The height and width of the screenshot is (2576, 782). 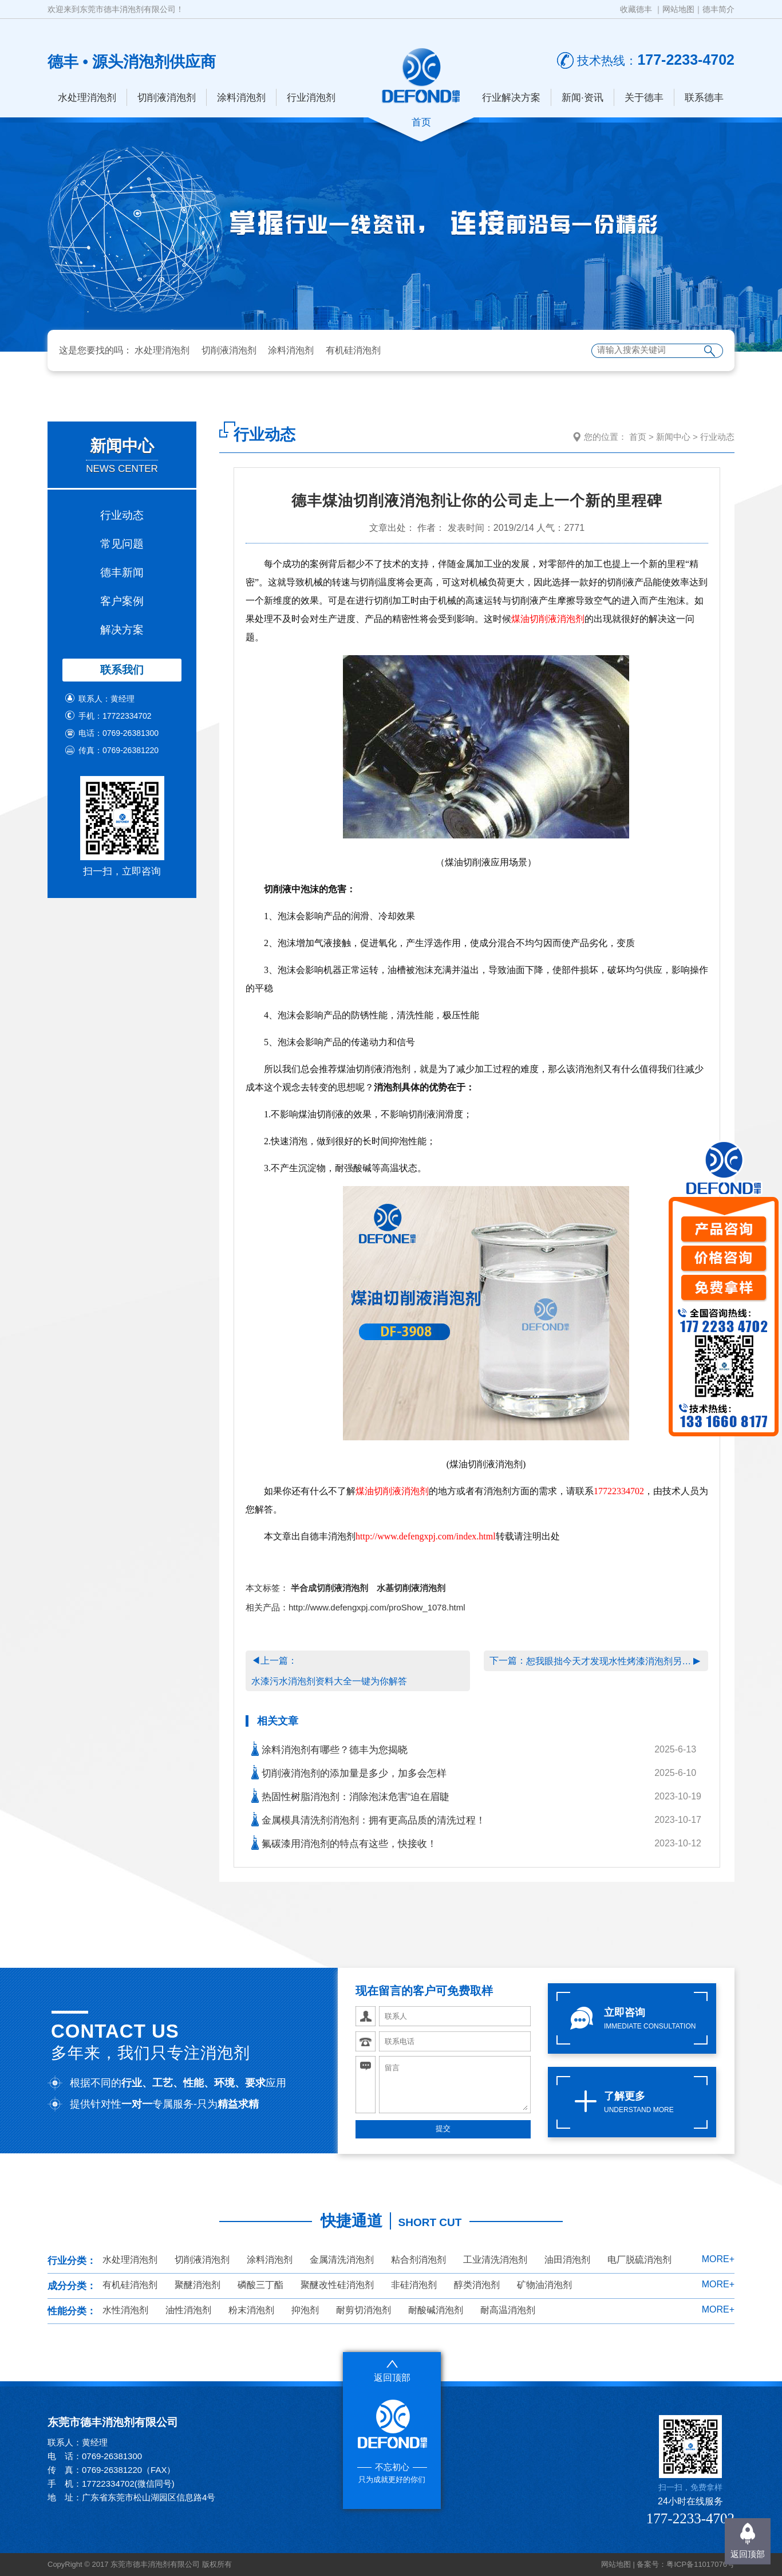 I want to click on 电厂脱硫消泡剂, so click(x=639, y=2259).